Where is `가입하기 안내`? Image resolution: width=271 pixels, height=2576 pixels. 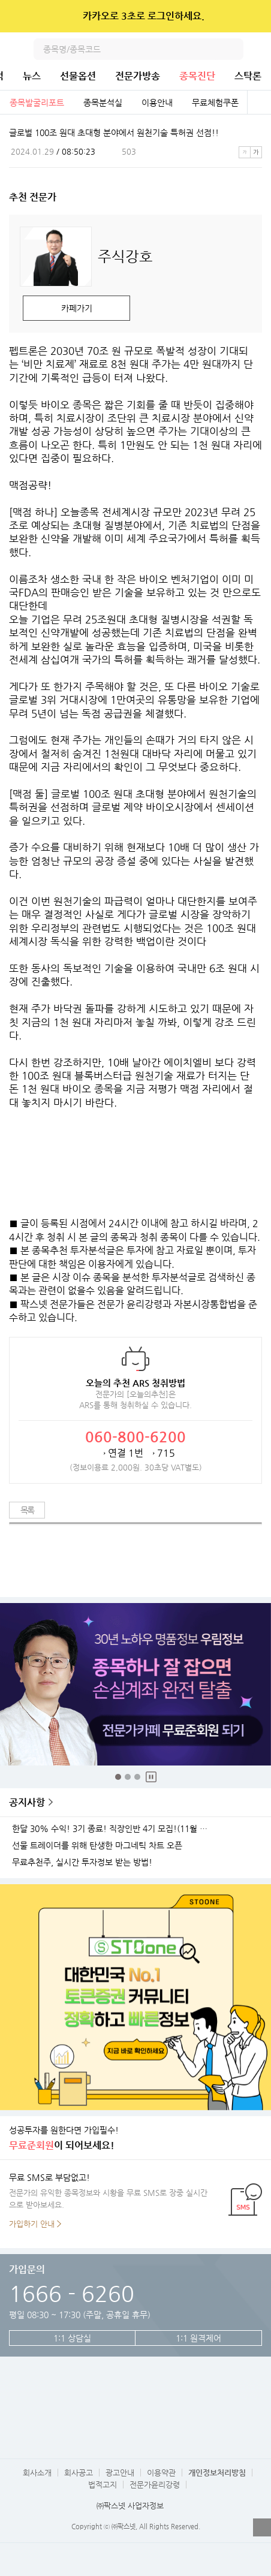
가입하기 안내 is located at coordinates (32, 2223).